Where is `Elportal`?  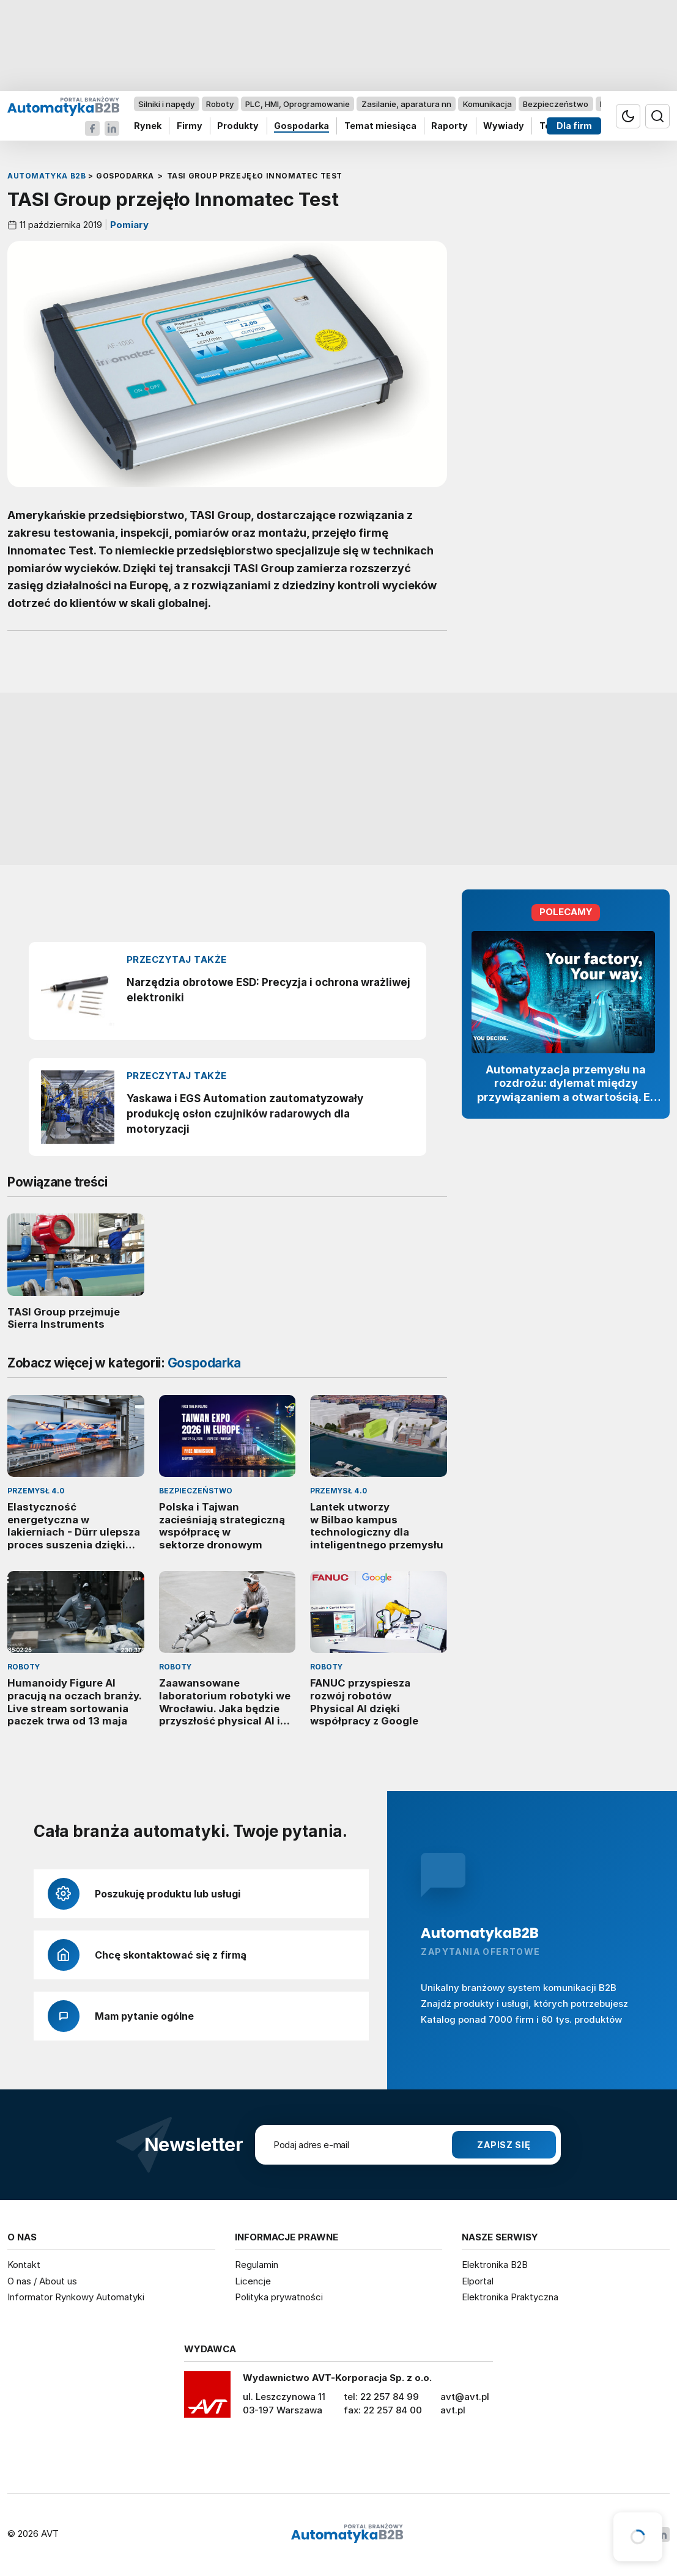
Elportal is located at coordinates (478, 2281).